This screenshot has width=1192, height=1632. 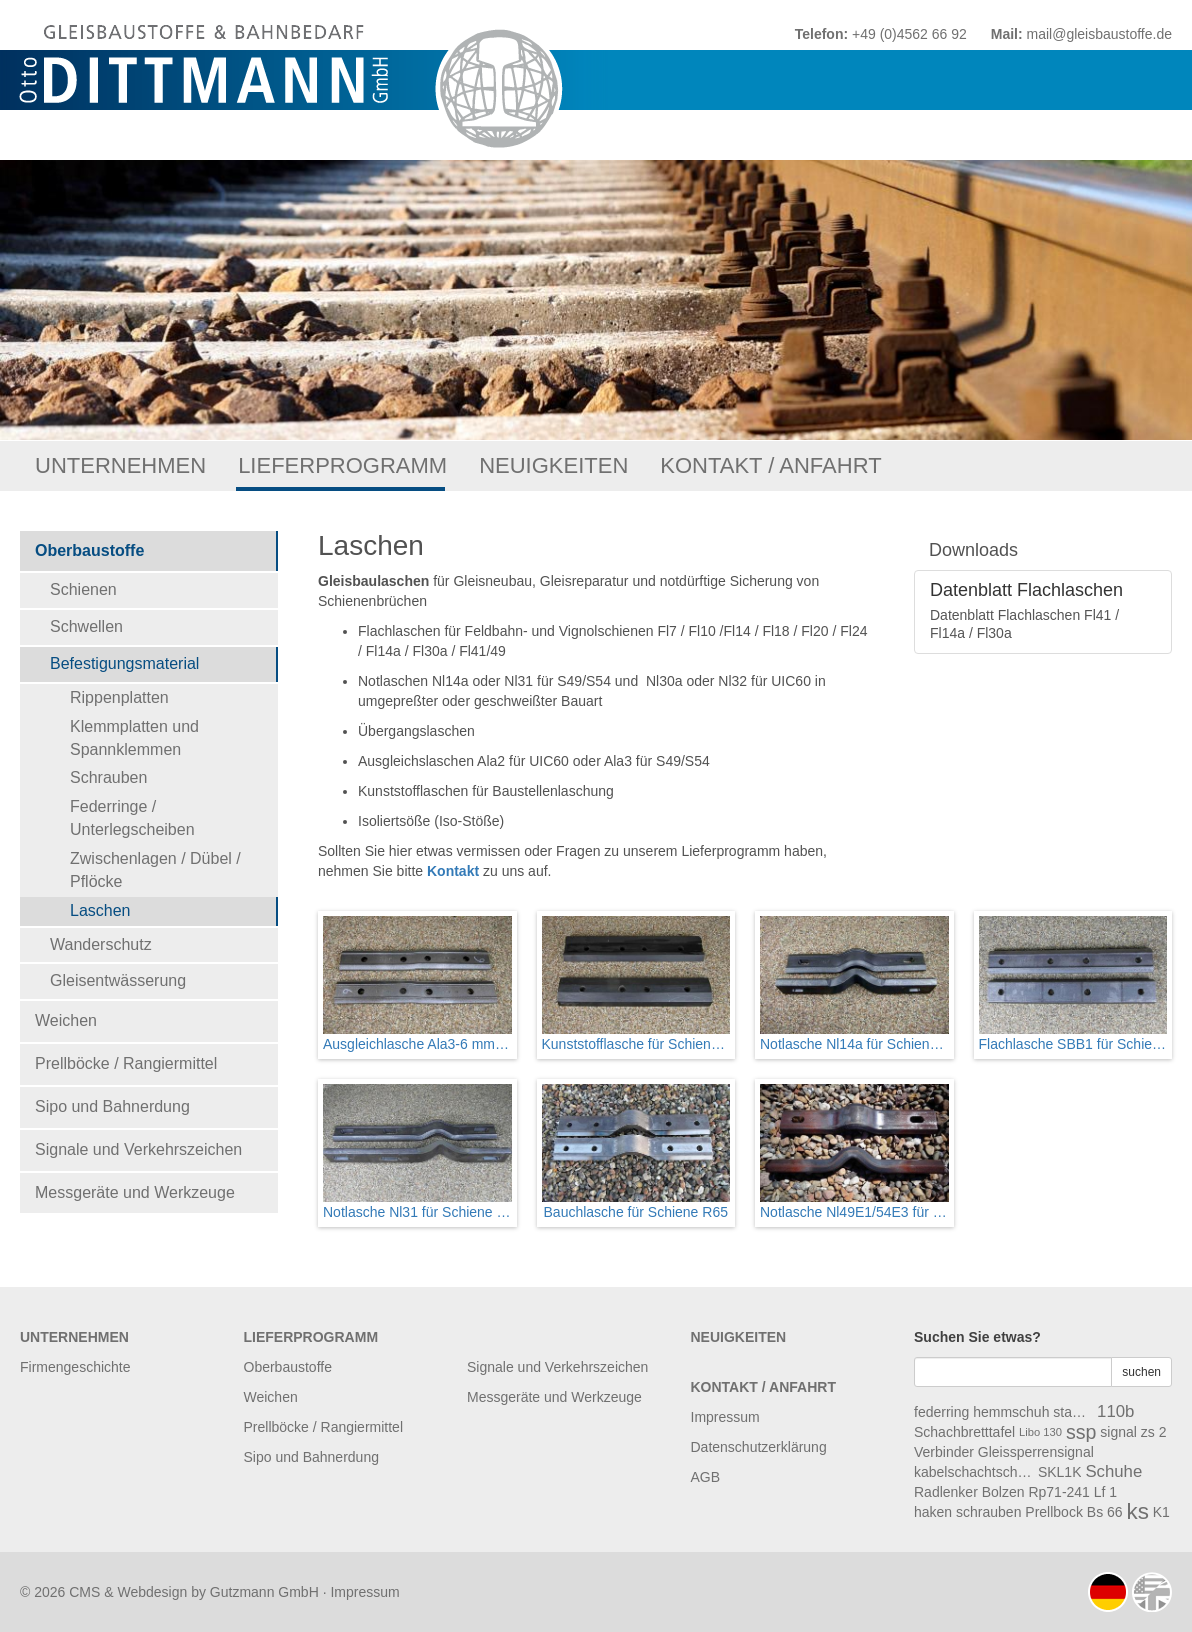 What do you see at coordinates (126, 1063) in the screenshot?
I see `Prellböcke / Rangiermittel` at bounding box center [126, 1063].